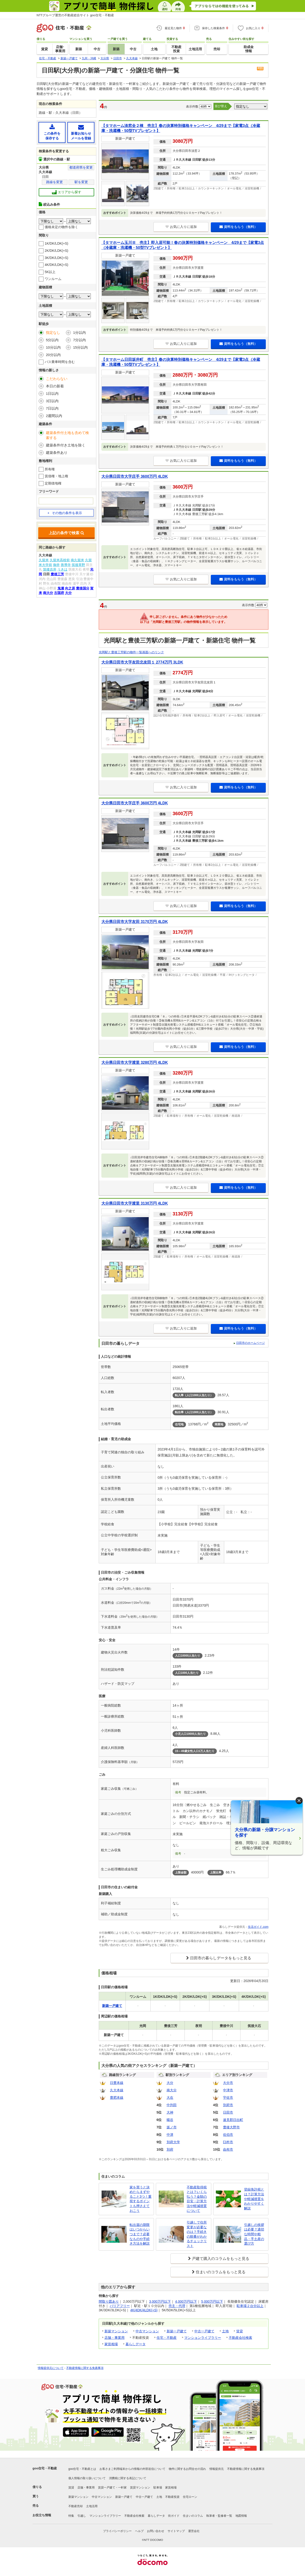  I want to click on 賃貸マンション, so click(140, 2487).